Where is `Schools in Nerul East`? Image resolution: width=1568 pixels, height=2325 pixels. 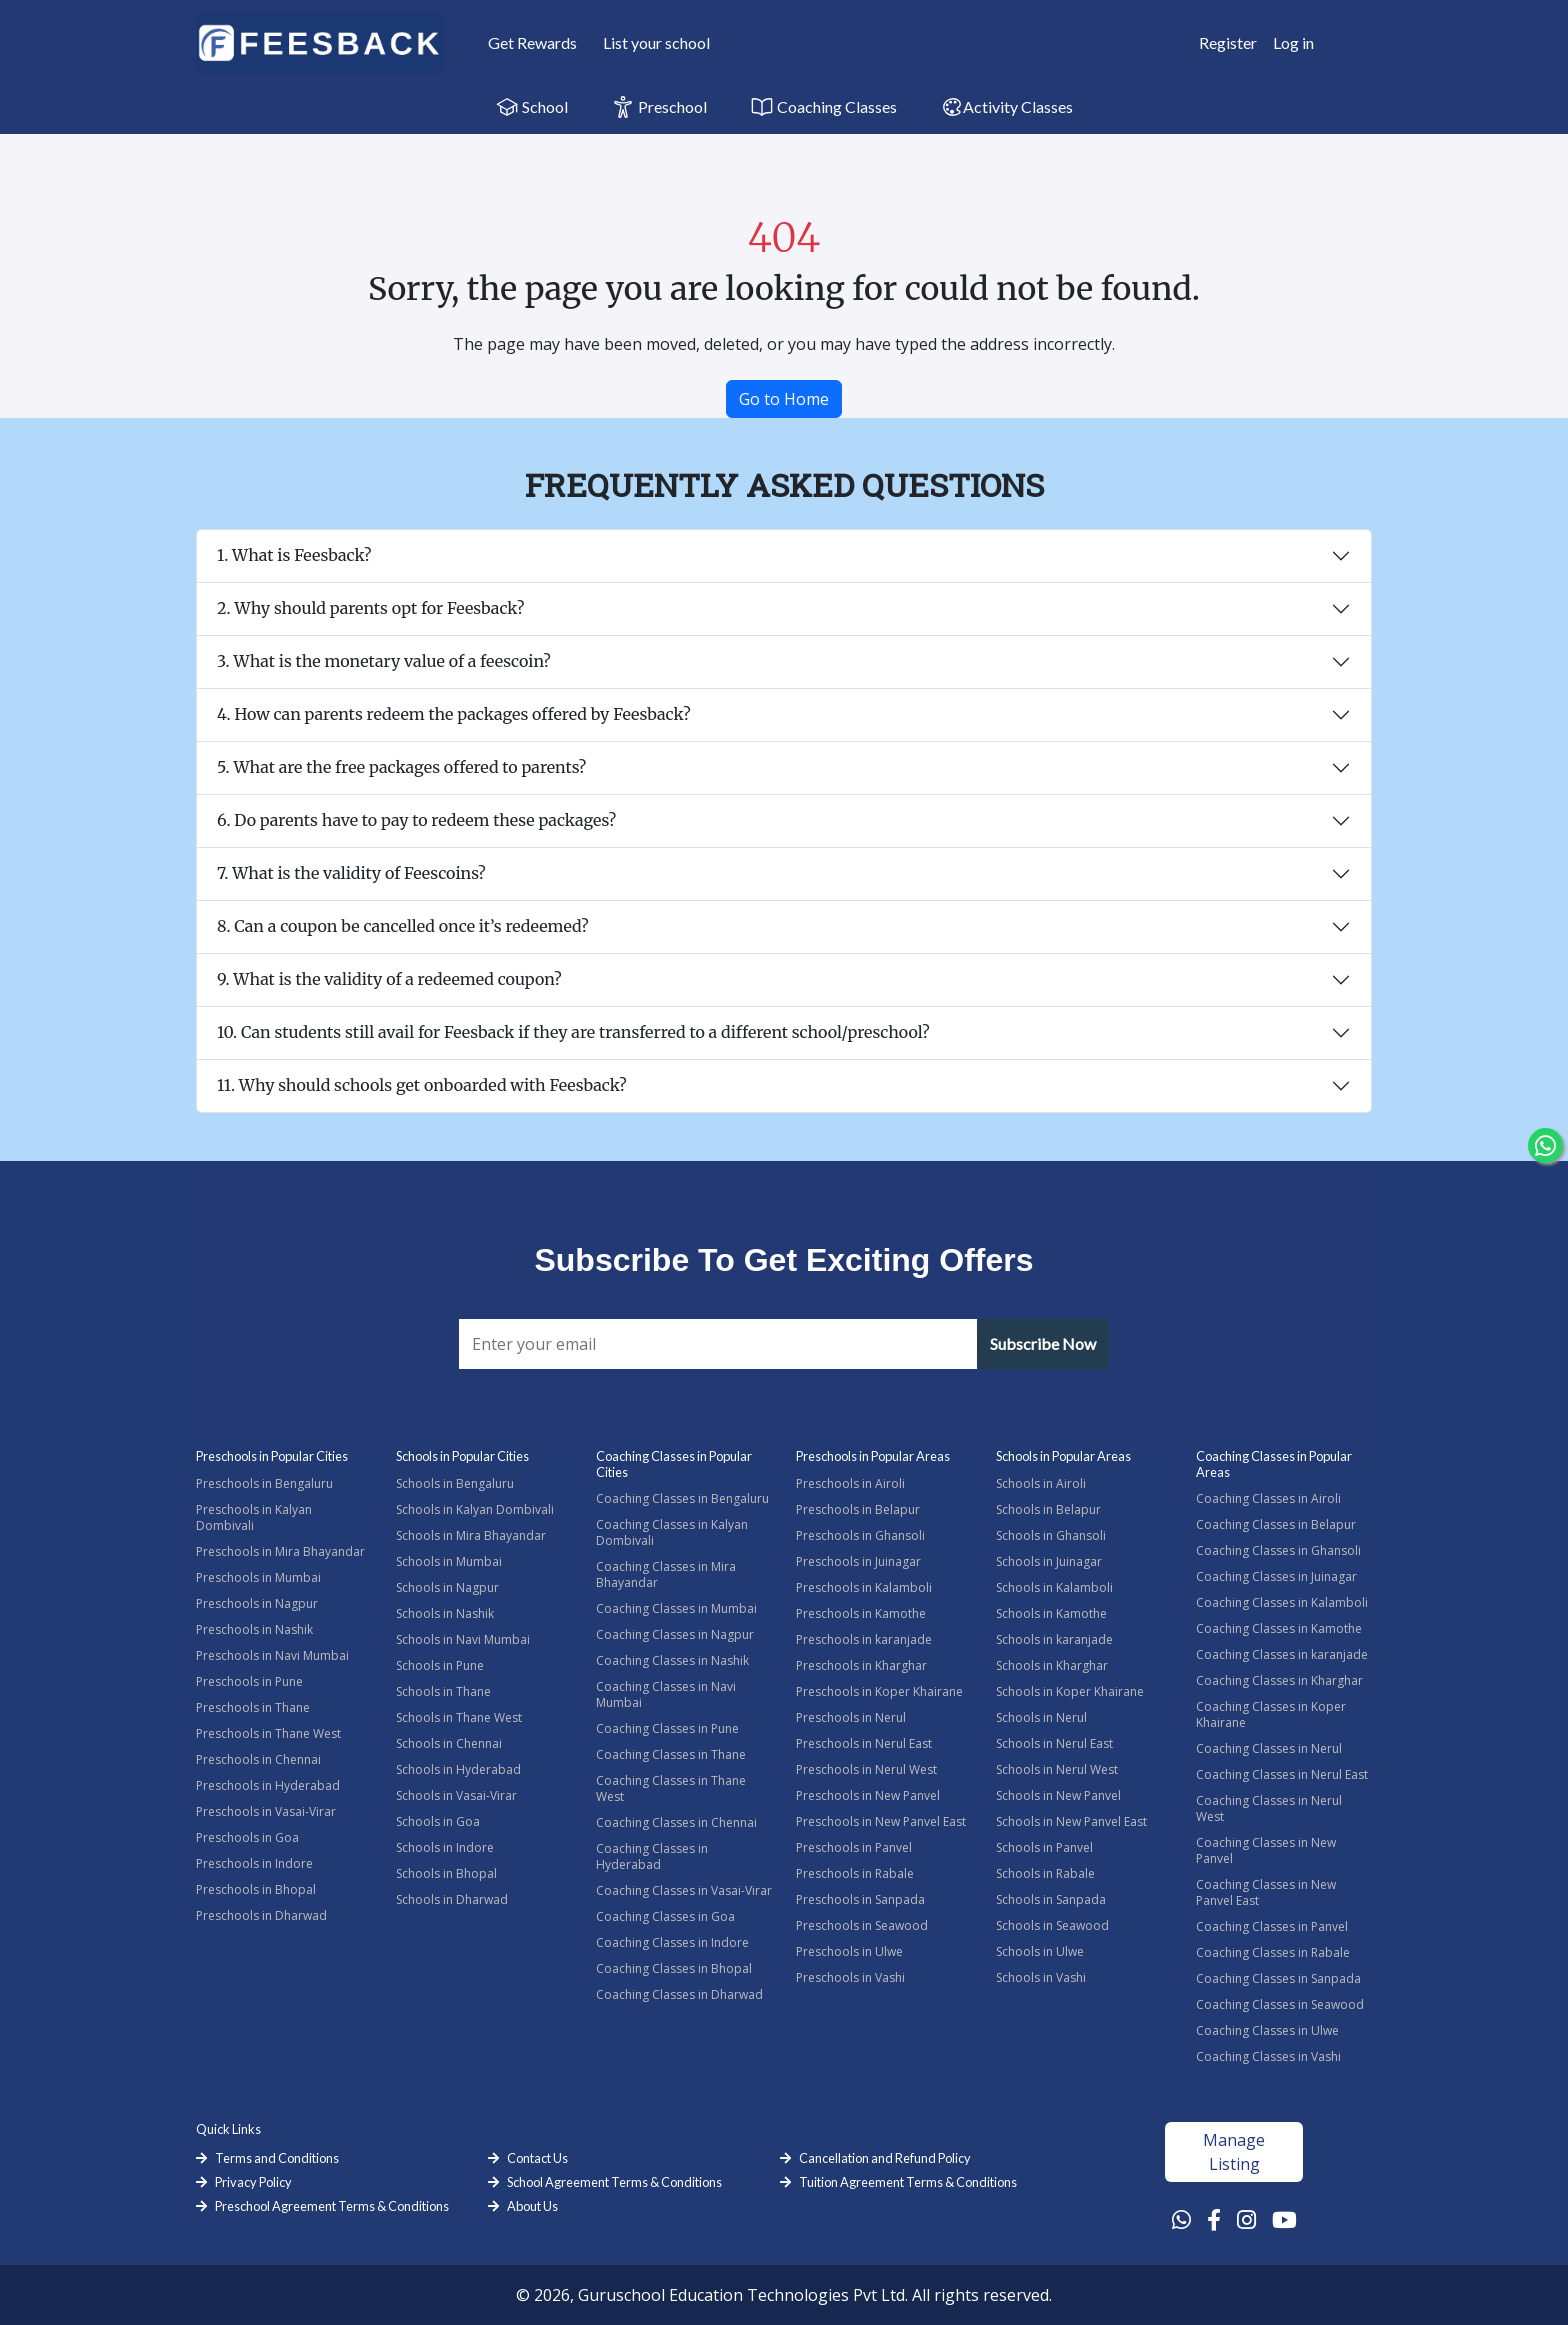 Schools in Nerul East is located at coordinates (1054, 1743).